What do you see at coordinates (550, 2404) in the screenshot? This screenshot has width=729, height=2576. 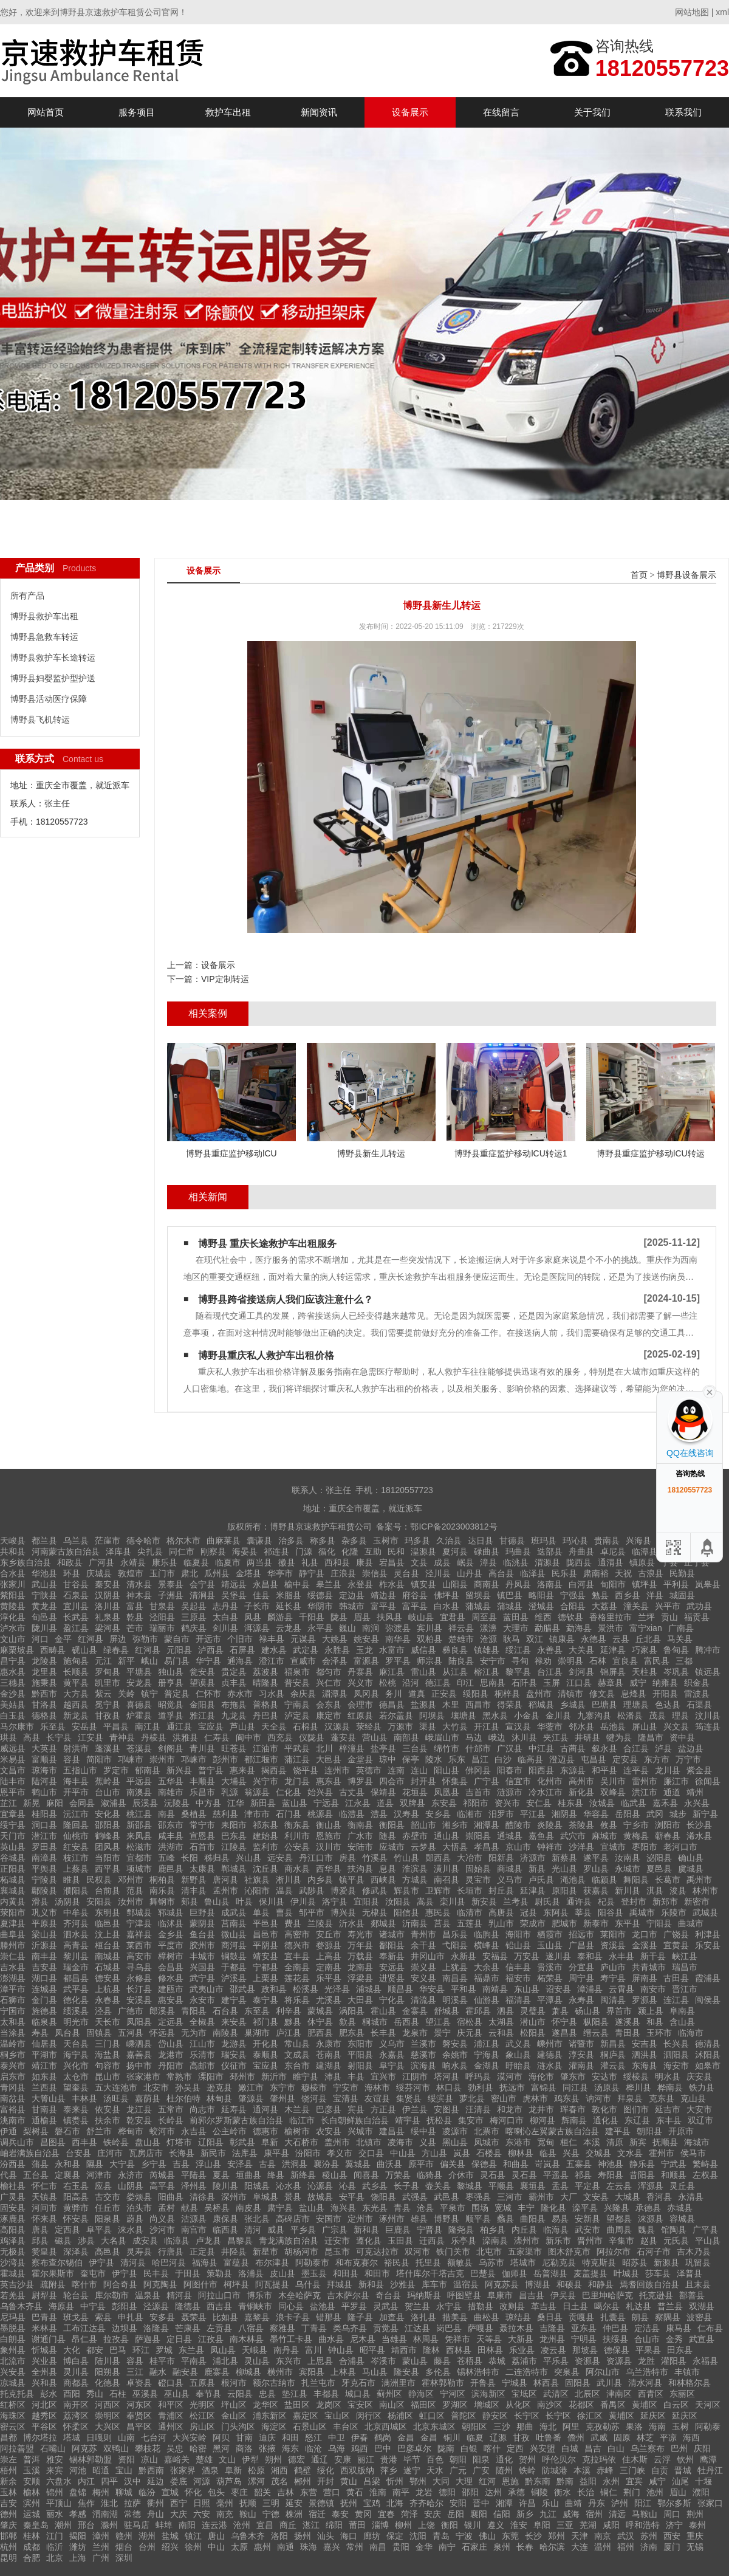 I see `南沙区` at bounding box center [550, 2404].